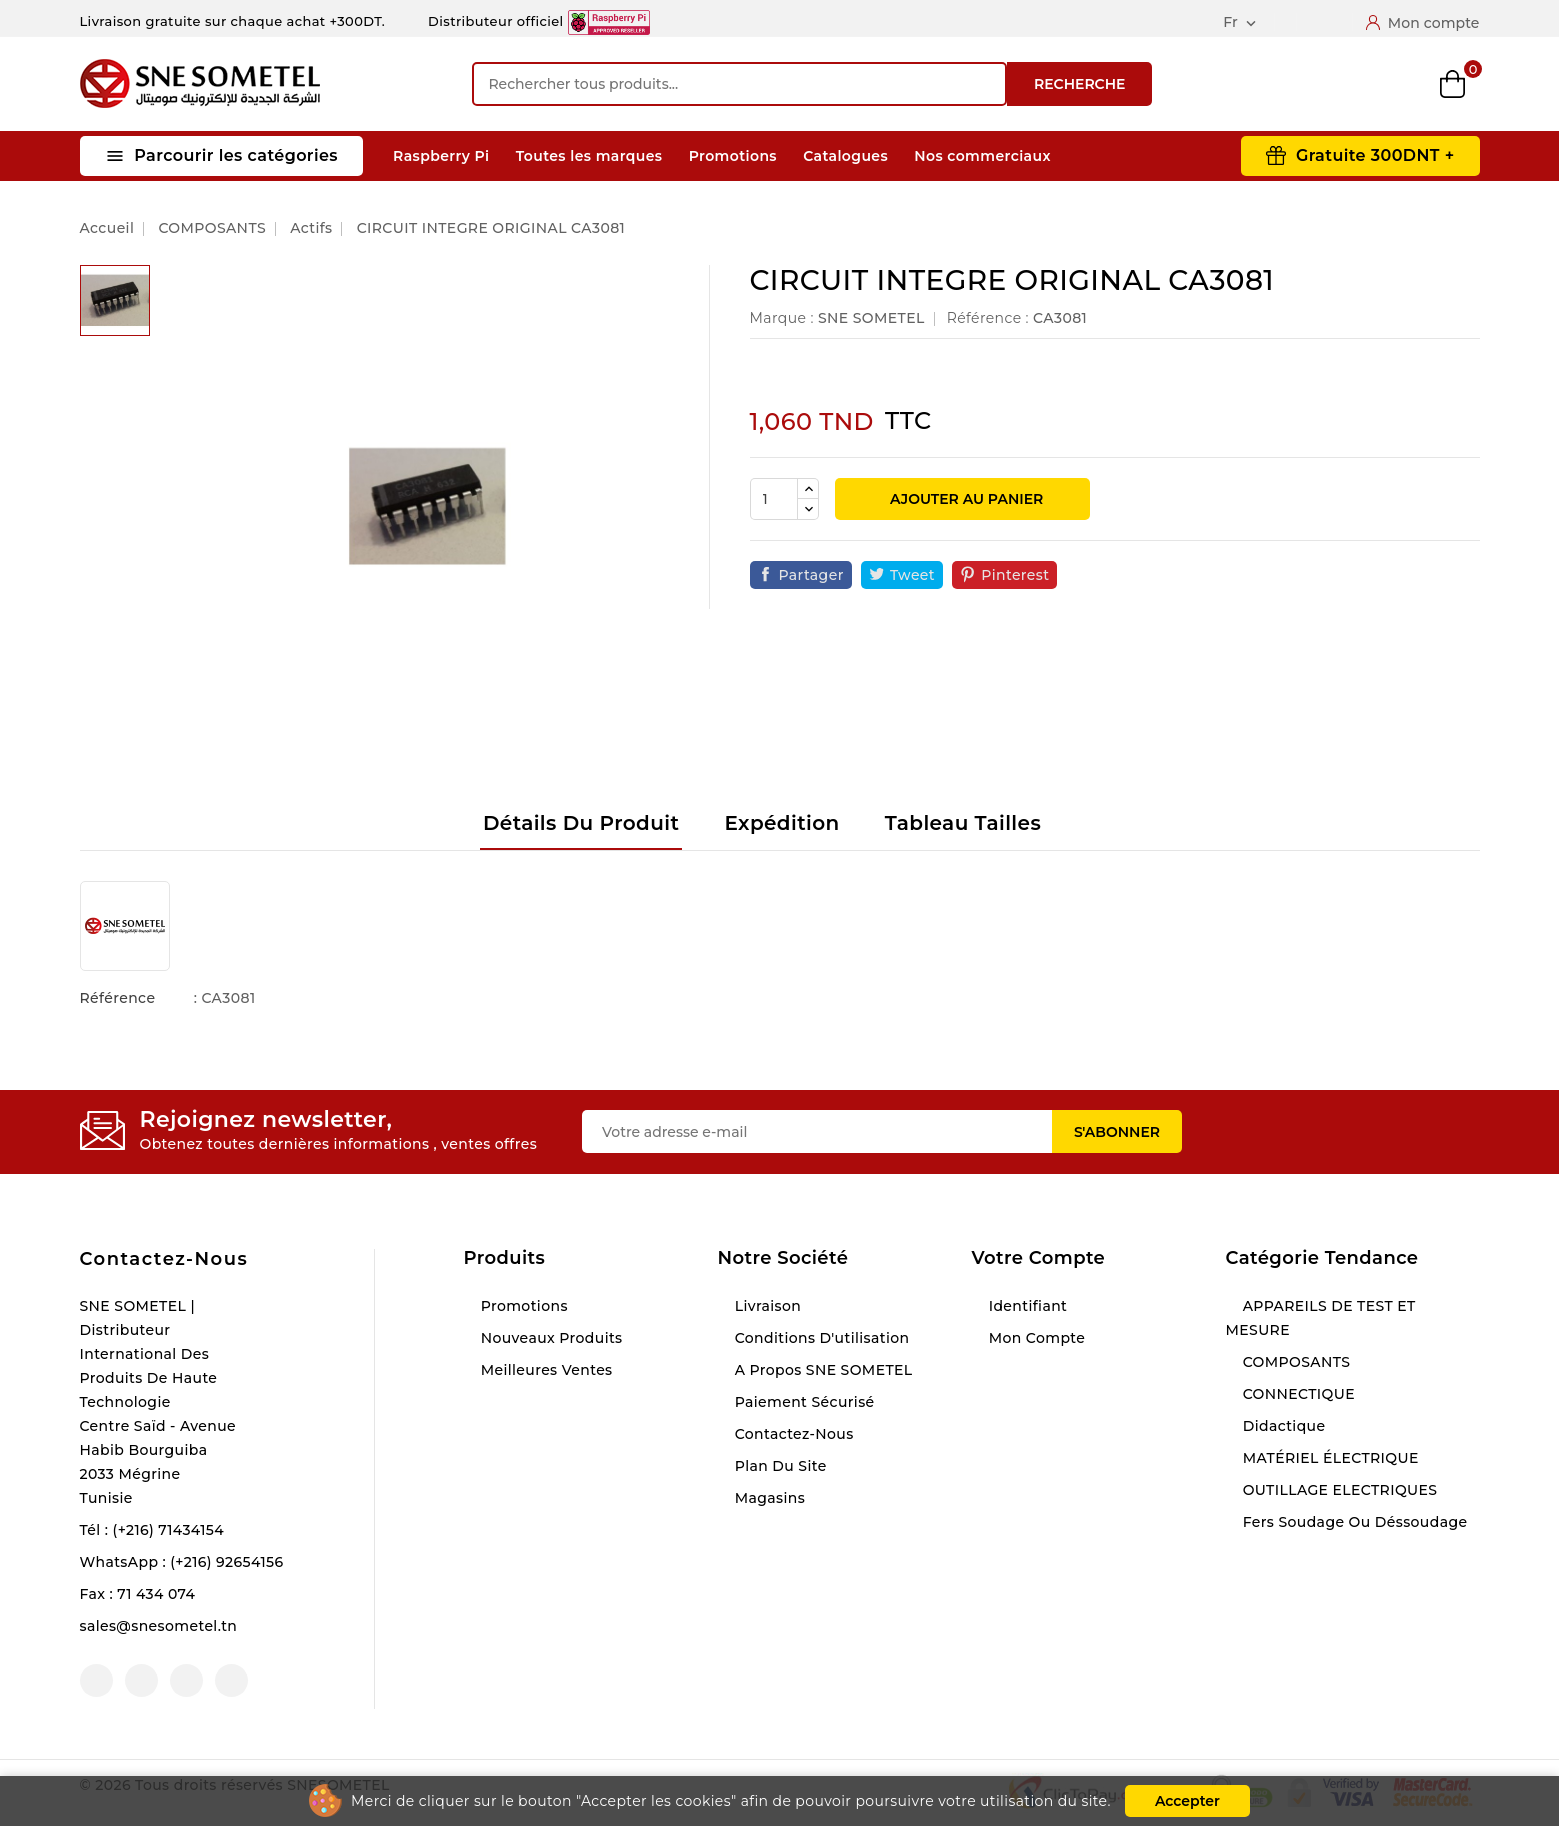 Image resolution: width=1559 pixels, height=1826 pixels. I want to click on Catalogues, so click(845, 156).